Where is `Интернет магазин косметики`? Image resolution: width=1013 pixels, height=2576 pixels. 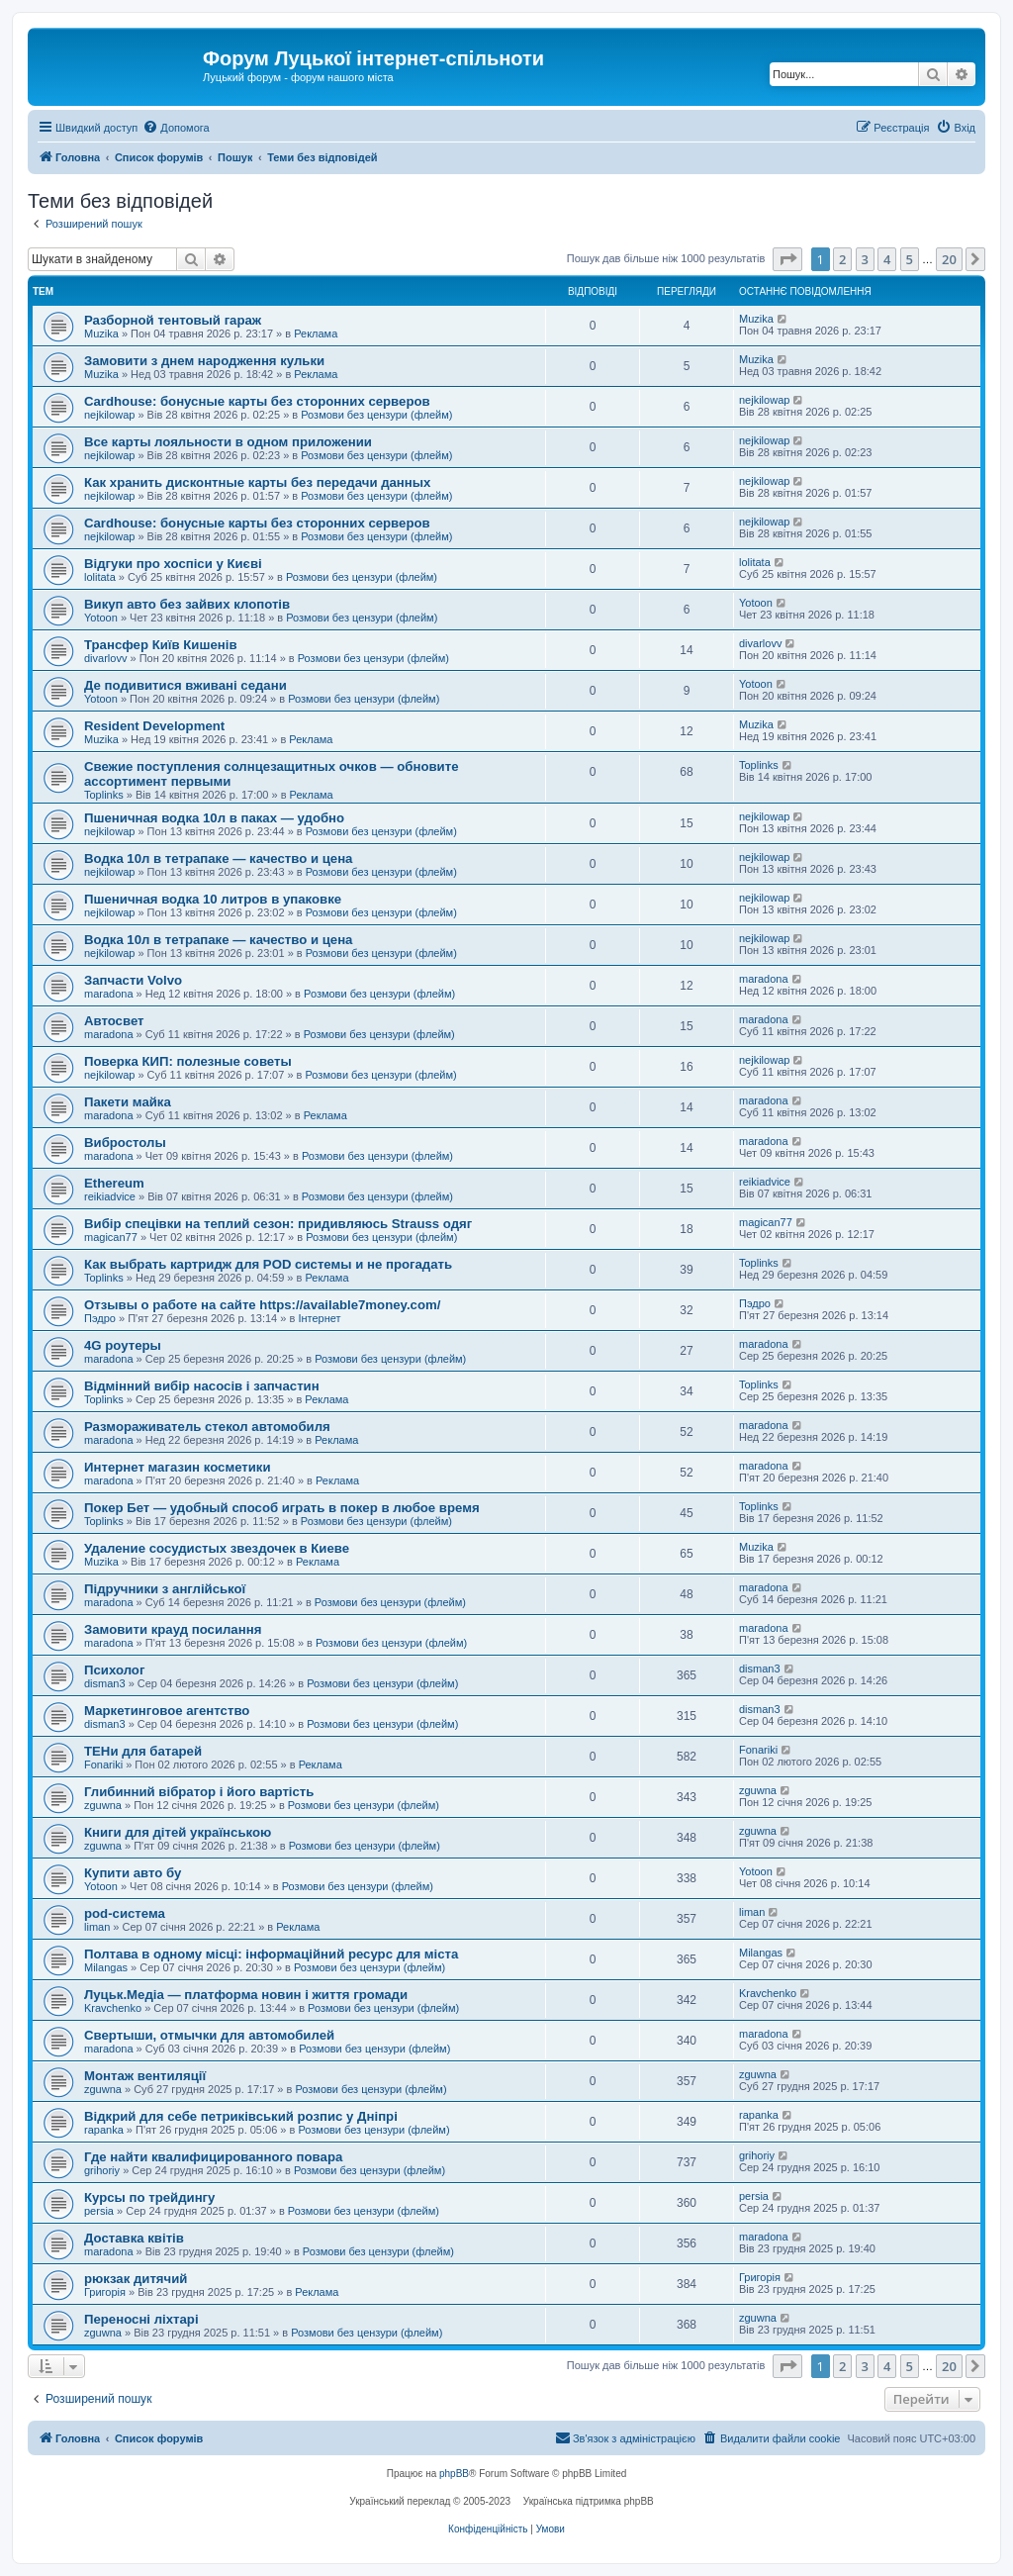
Интернет магазин косметики is located at coordinates (177, 1467).